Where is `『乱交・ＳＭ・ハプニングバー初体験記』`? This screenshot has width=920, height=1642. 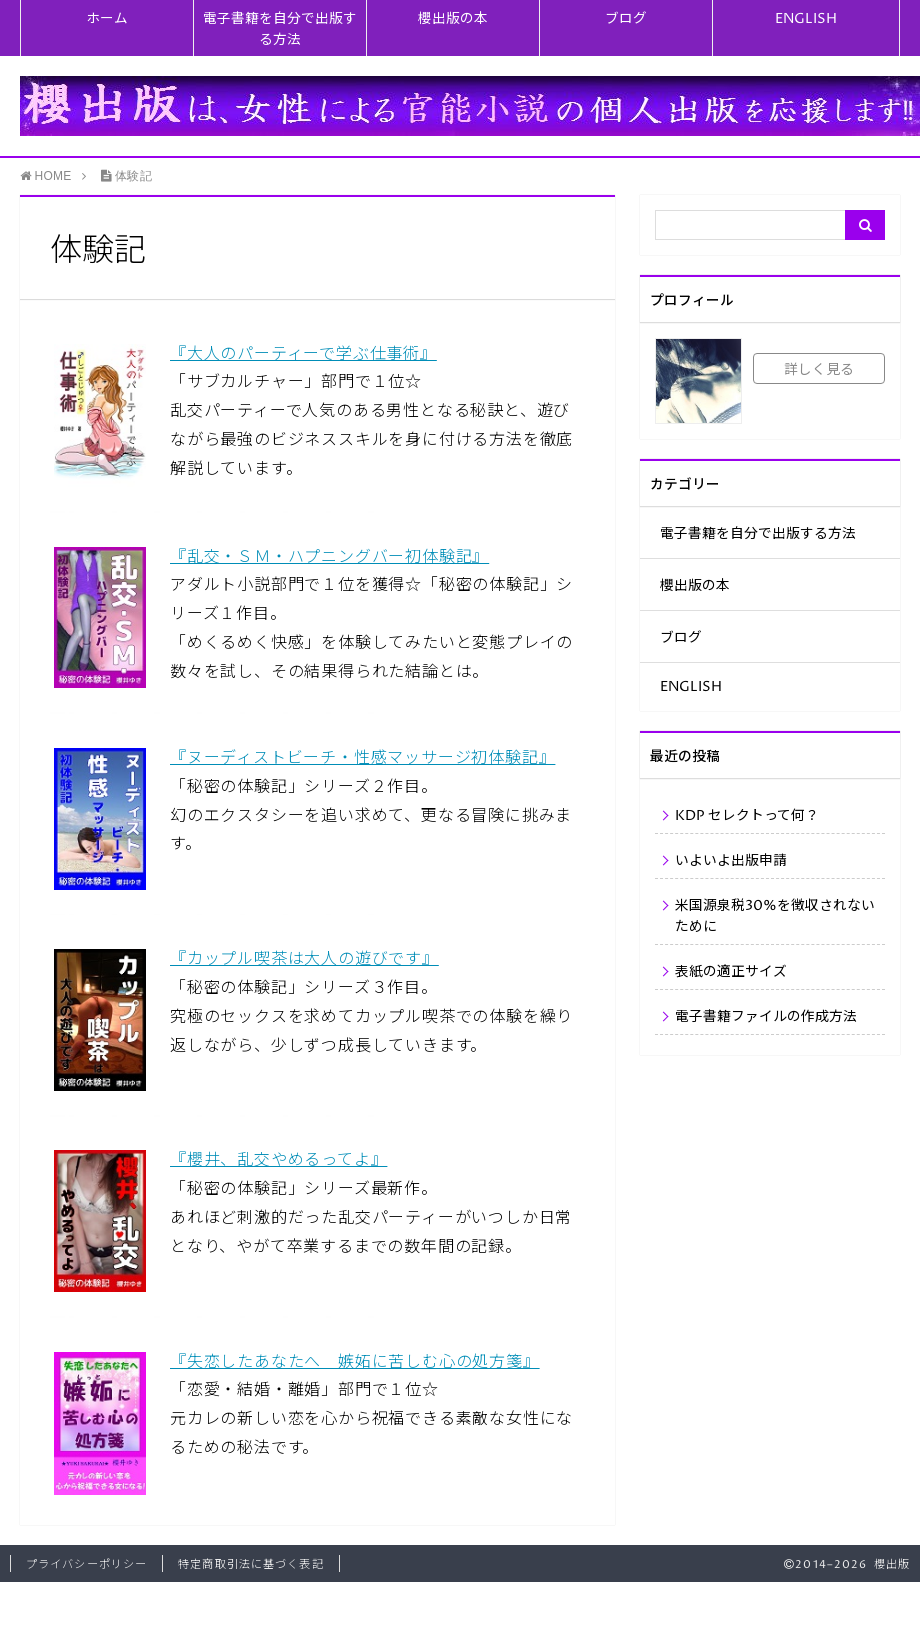
『乱交・ＳＭ・ハプニングバー初体験記』 is located at coordinates (329, 557).